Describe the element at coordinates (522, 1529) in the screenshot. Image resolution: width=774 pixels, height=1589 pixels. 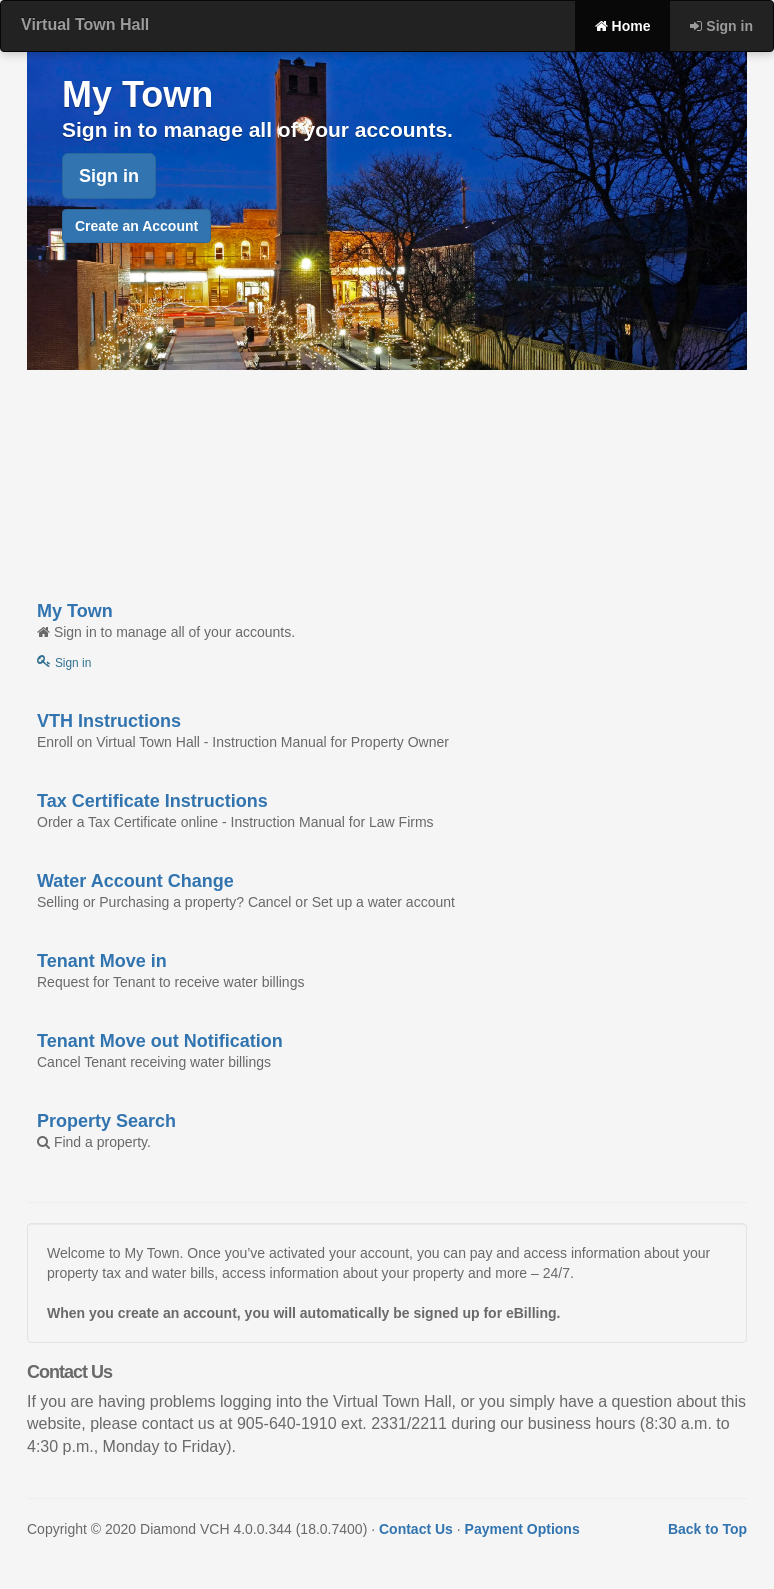
I see `Payment Options` at that location.